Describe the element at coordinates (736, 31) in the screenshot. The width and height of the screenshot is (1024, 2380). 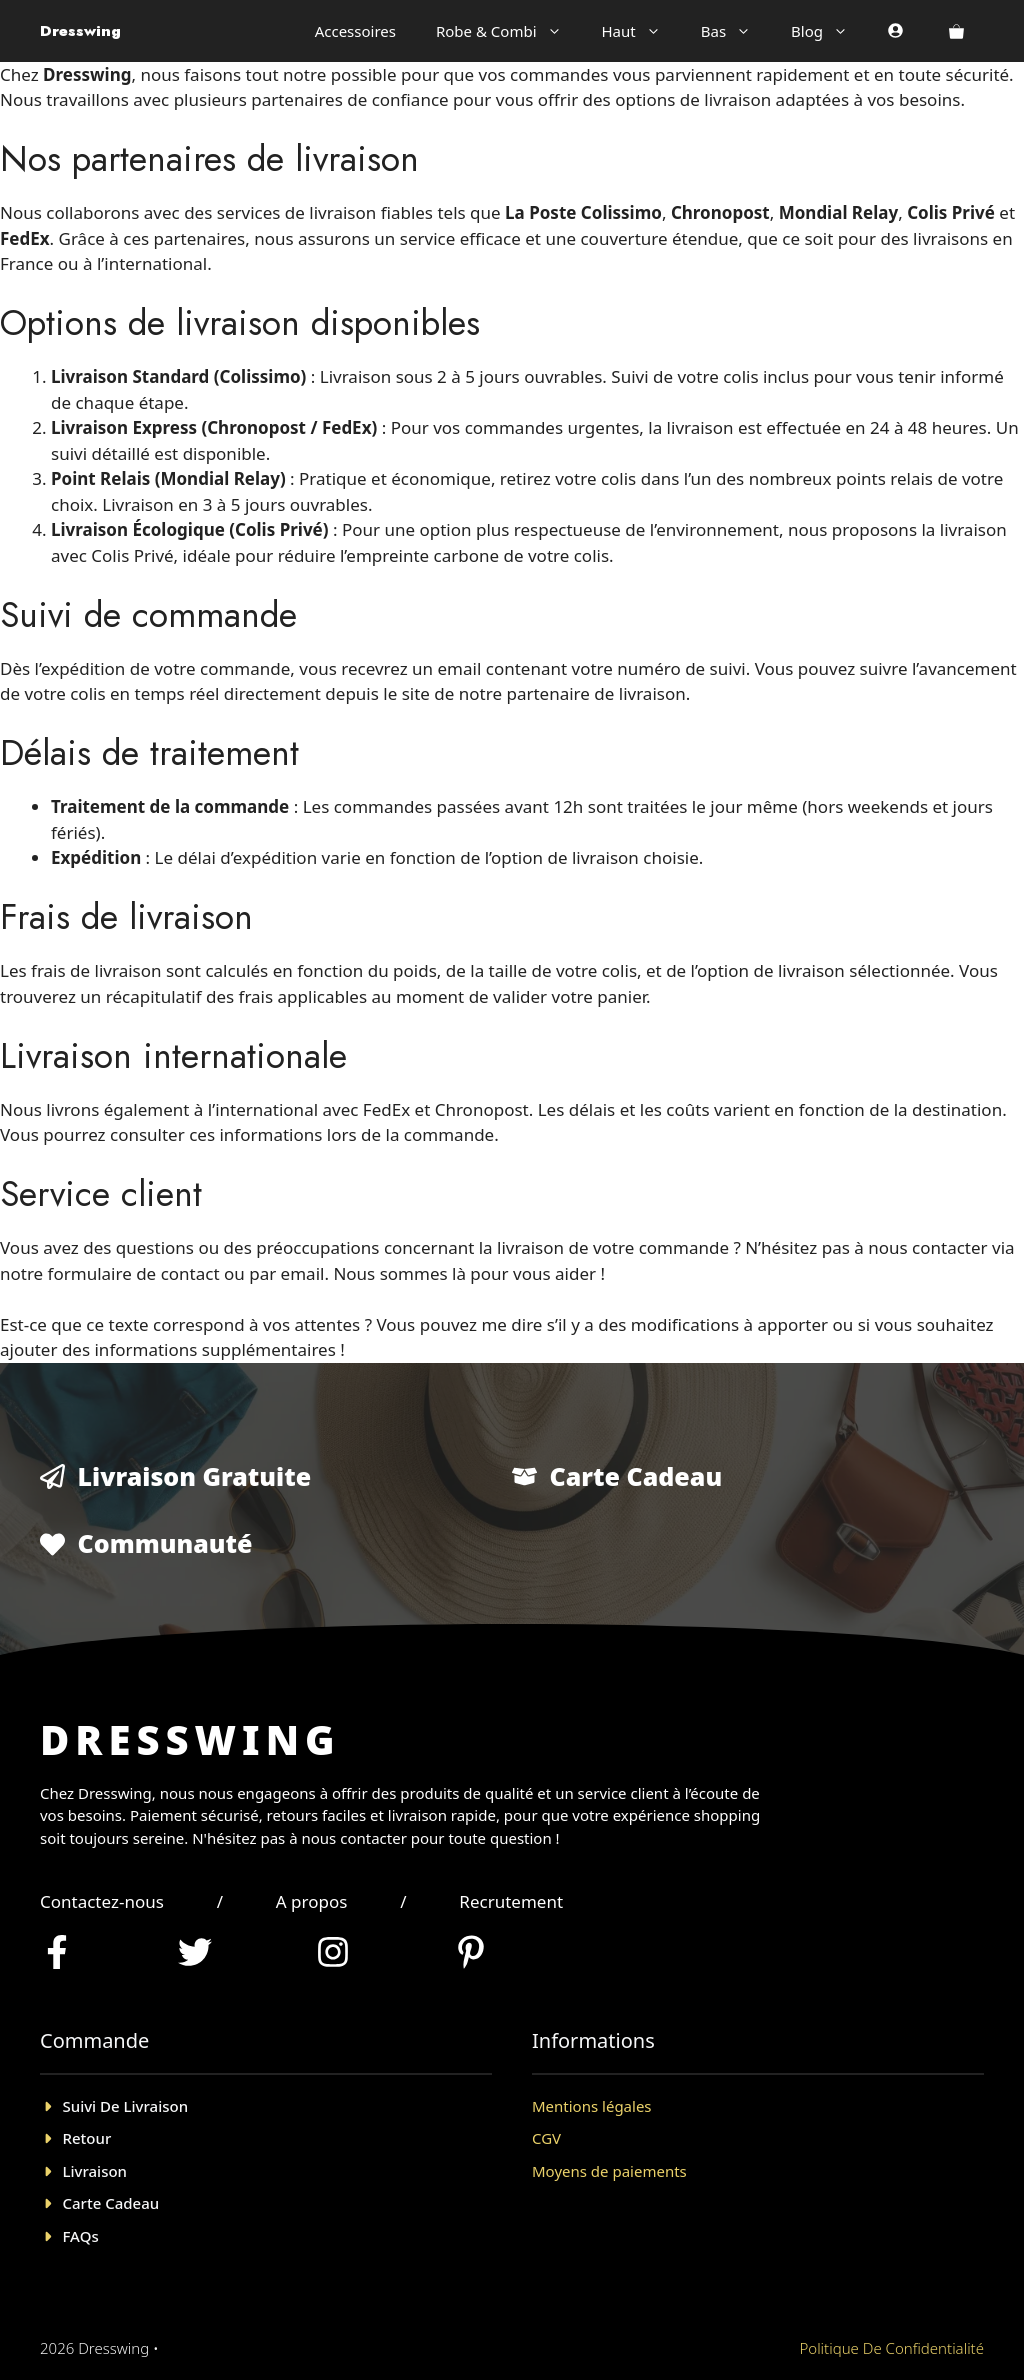
I see `Bas` at that location.